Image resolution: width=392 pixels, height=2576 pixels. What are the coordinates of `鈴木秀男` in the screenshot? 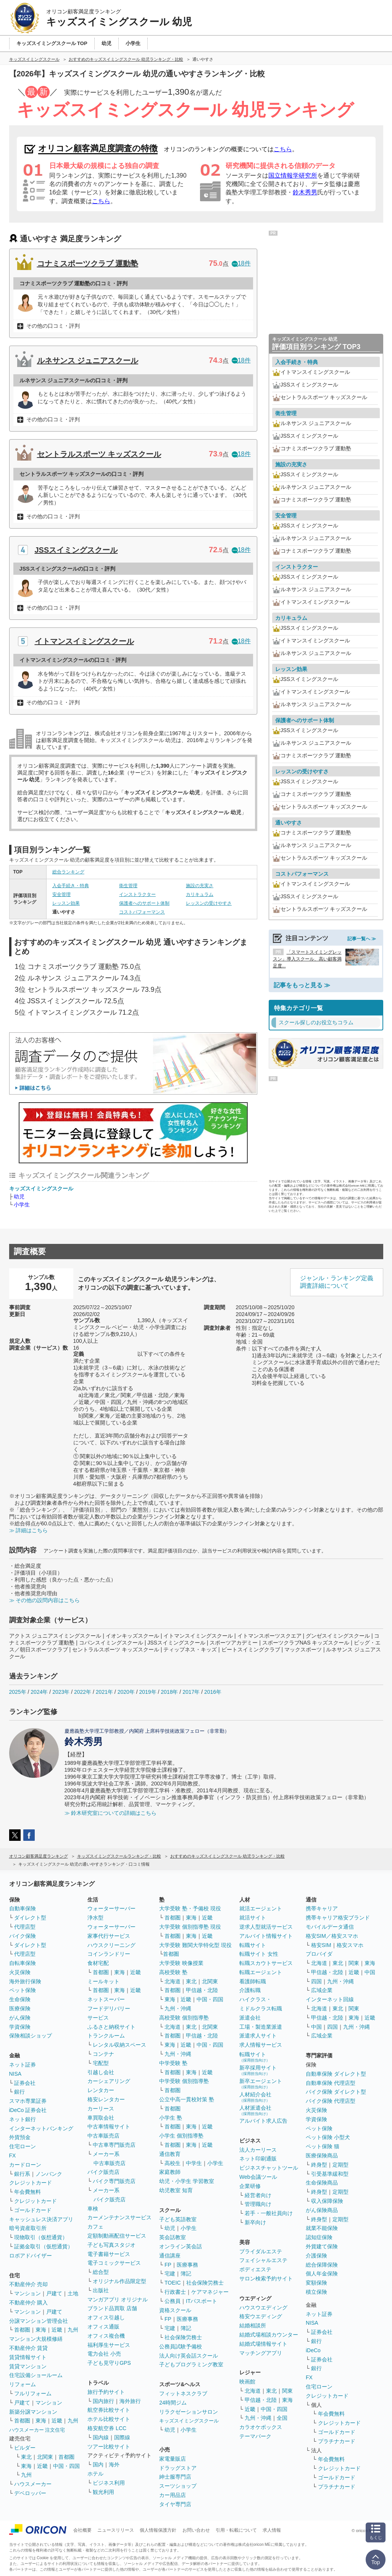 It's located at (305, 192).